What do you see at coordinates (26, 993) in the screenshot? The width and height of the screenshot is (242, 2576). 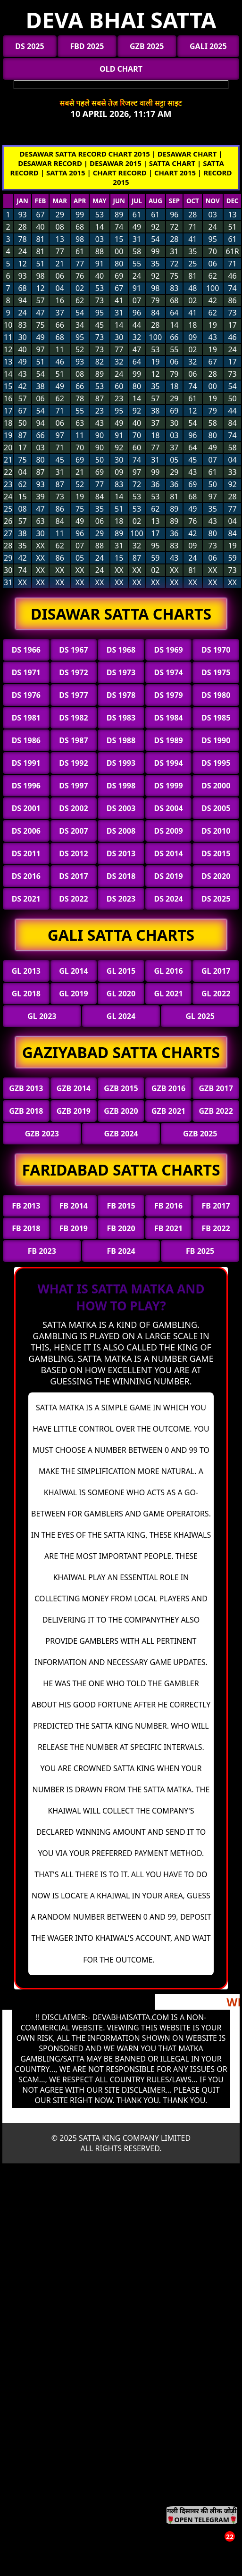 I see `GL 2018` at bounding box center [26, 993].